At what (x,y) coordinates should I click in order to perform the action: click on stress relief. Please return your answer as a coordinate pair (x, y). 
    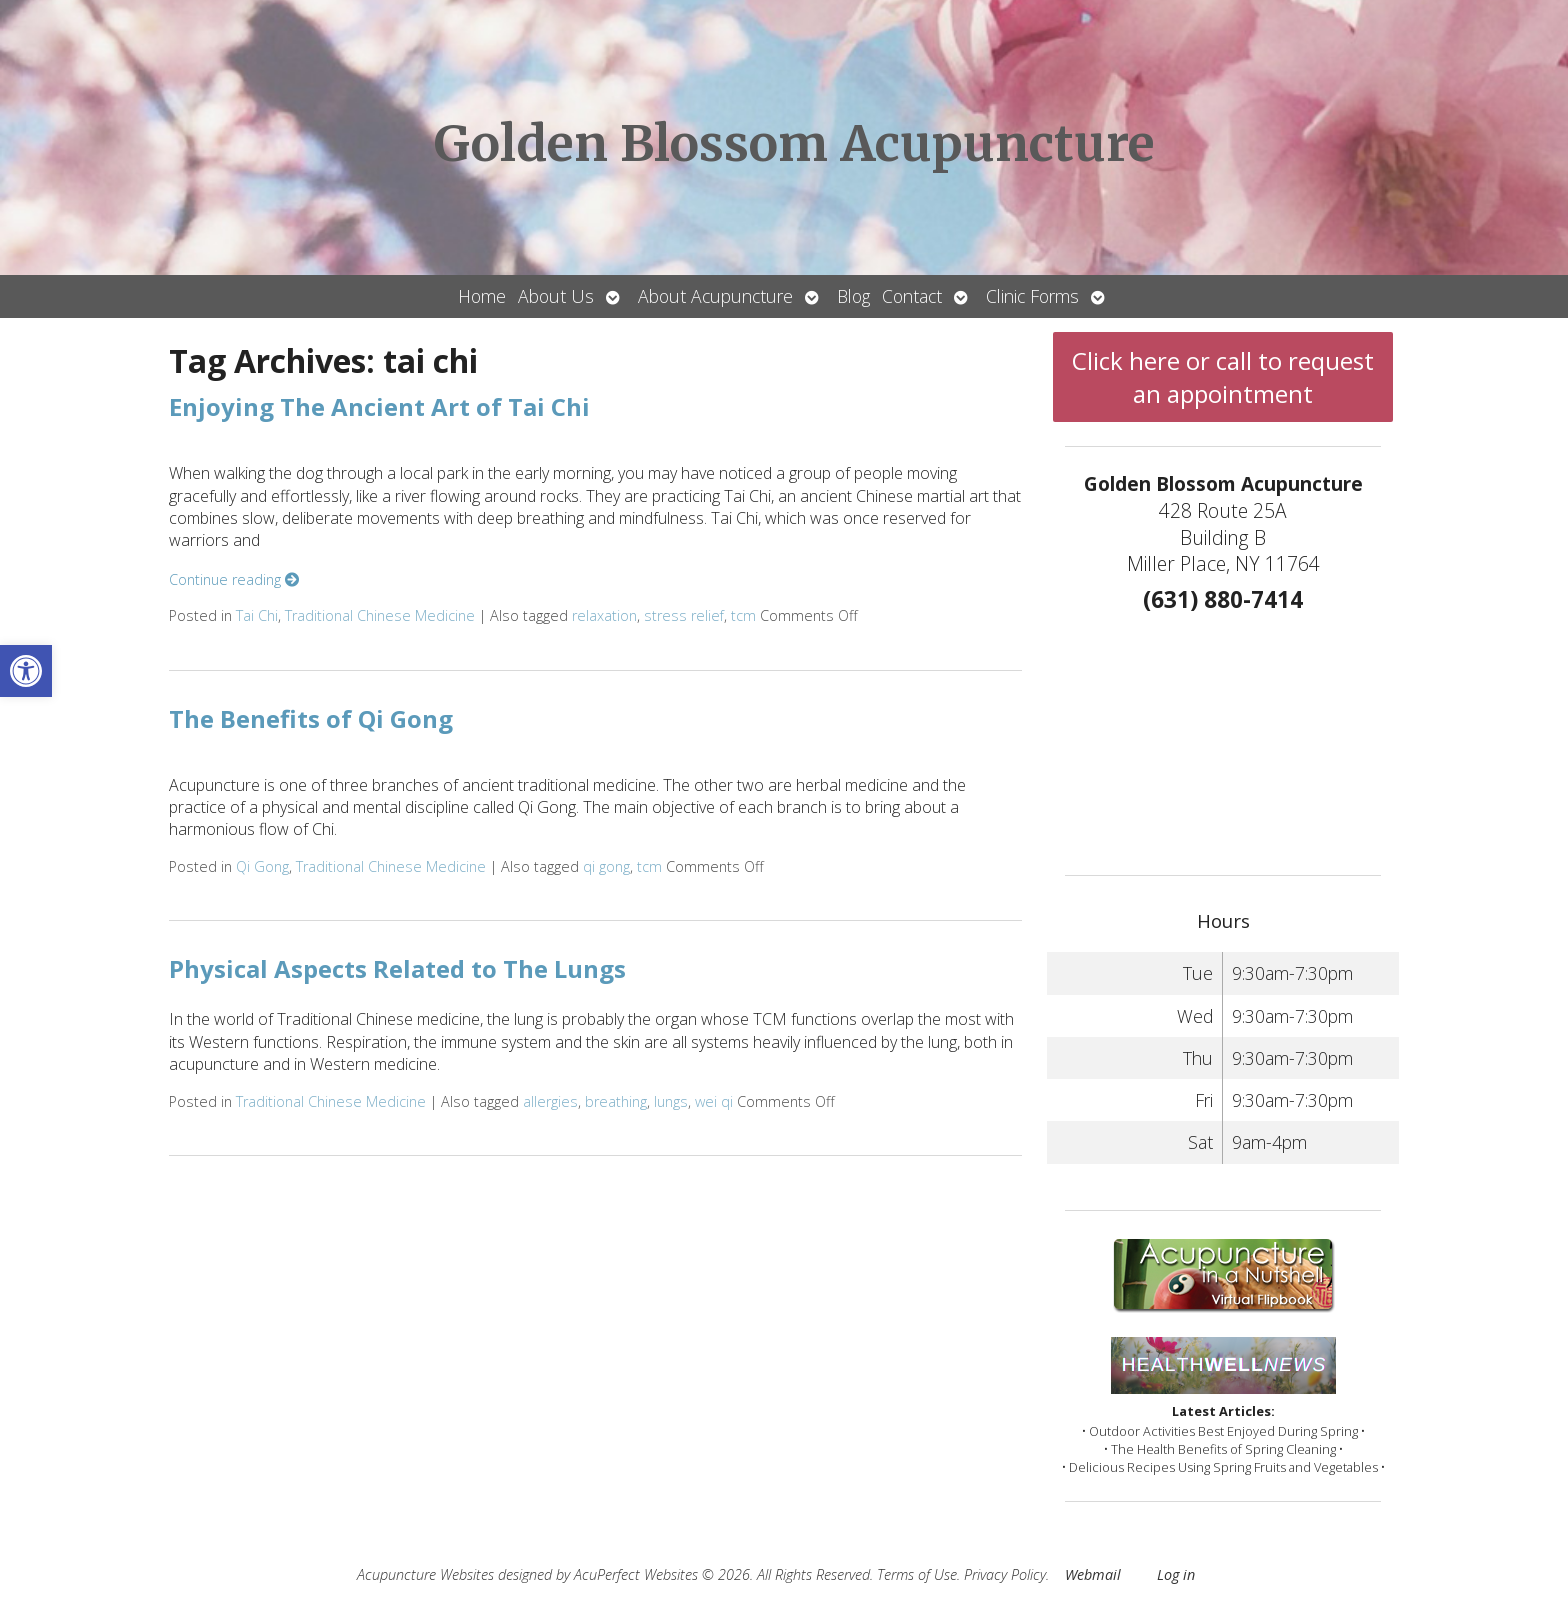
    Looking at the image, I should click on (684, 615).